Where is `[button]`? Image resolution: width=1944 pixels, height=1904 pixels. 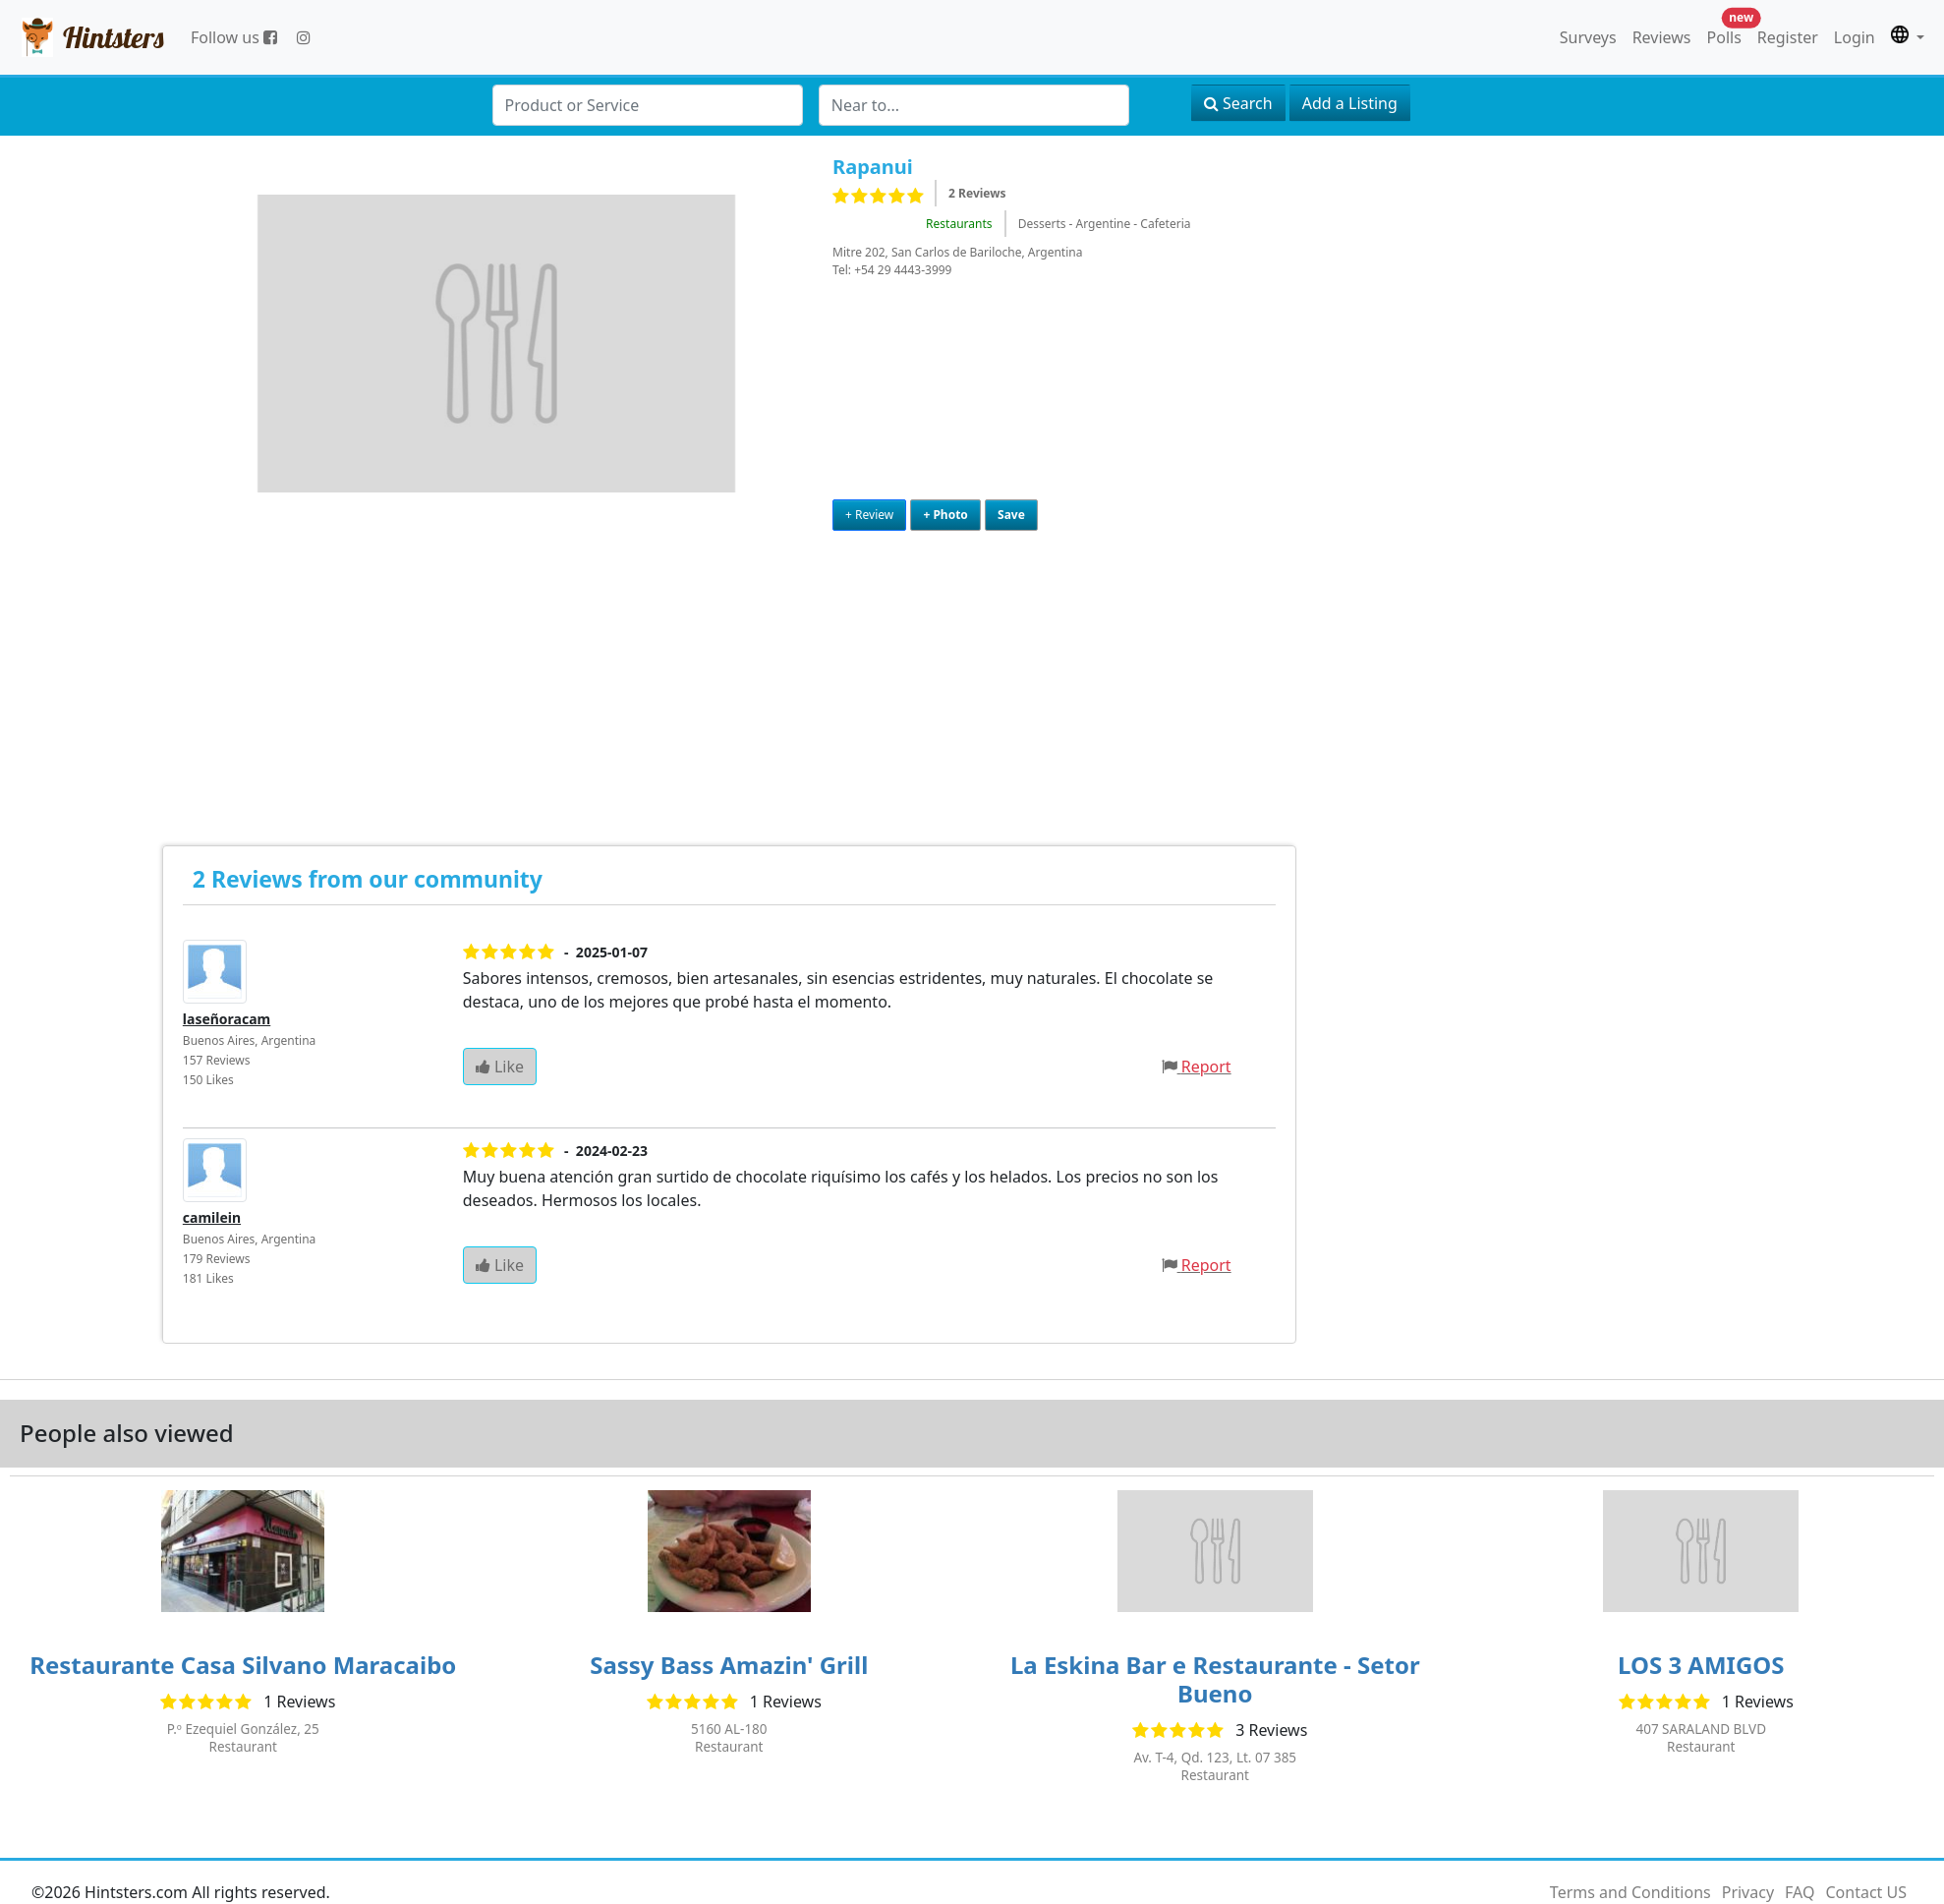 [button] is located at coordinates (1907, 37).